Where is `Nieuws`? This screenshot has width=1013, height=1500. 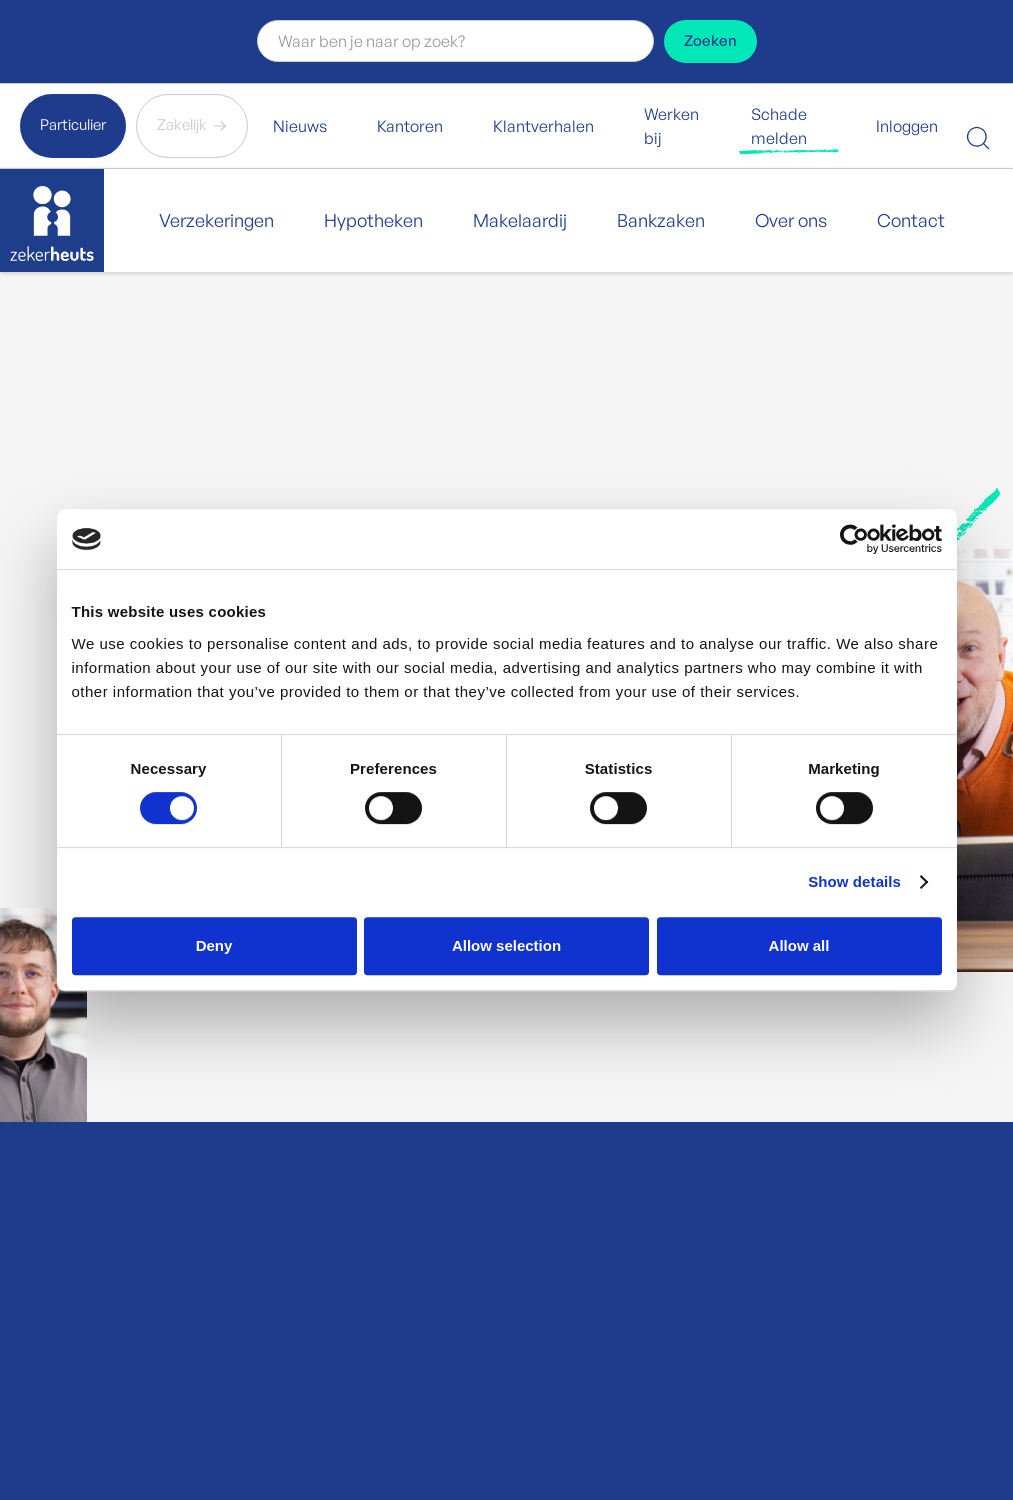 Nieuws is located at coordinates (300, 126).